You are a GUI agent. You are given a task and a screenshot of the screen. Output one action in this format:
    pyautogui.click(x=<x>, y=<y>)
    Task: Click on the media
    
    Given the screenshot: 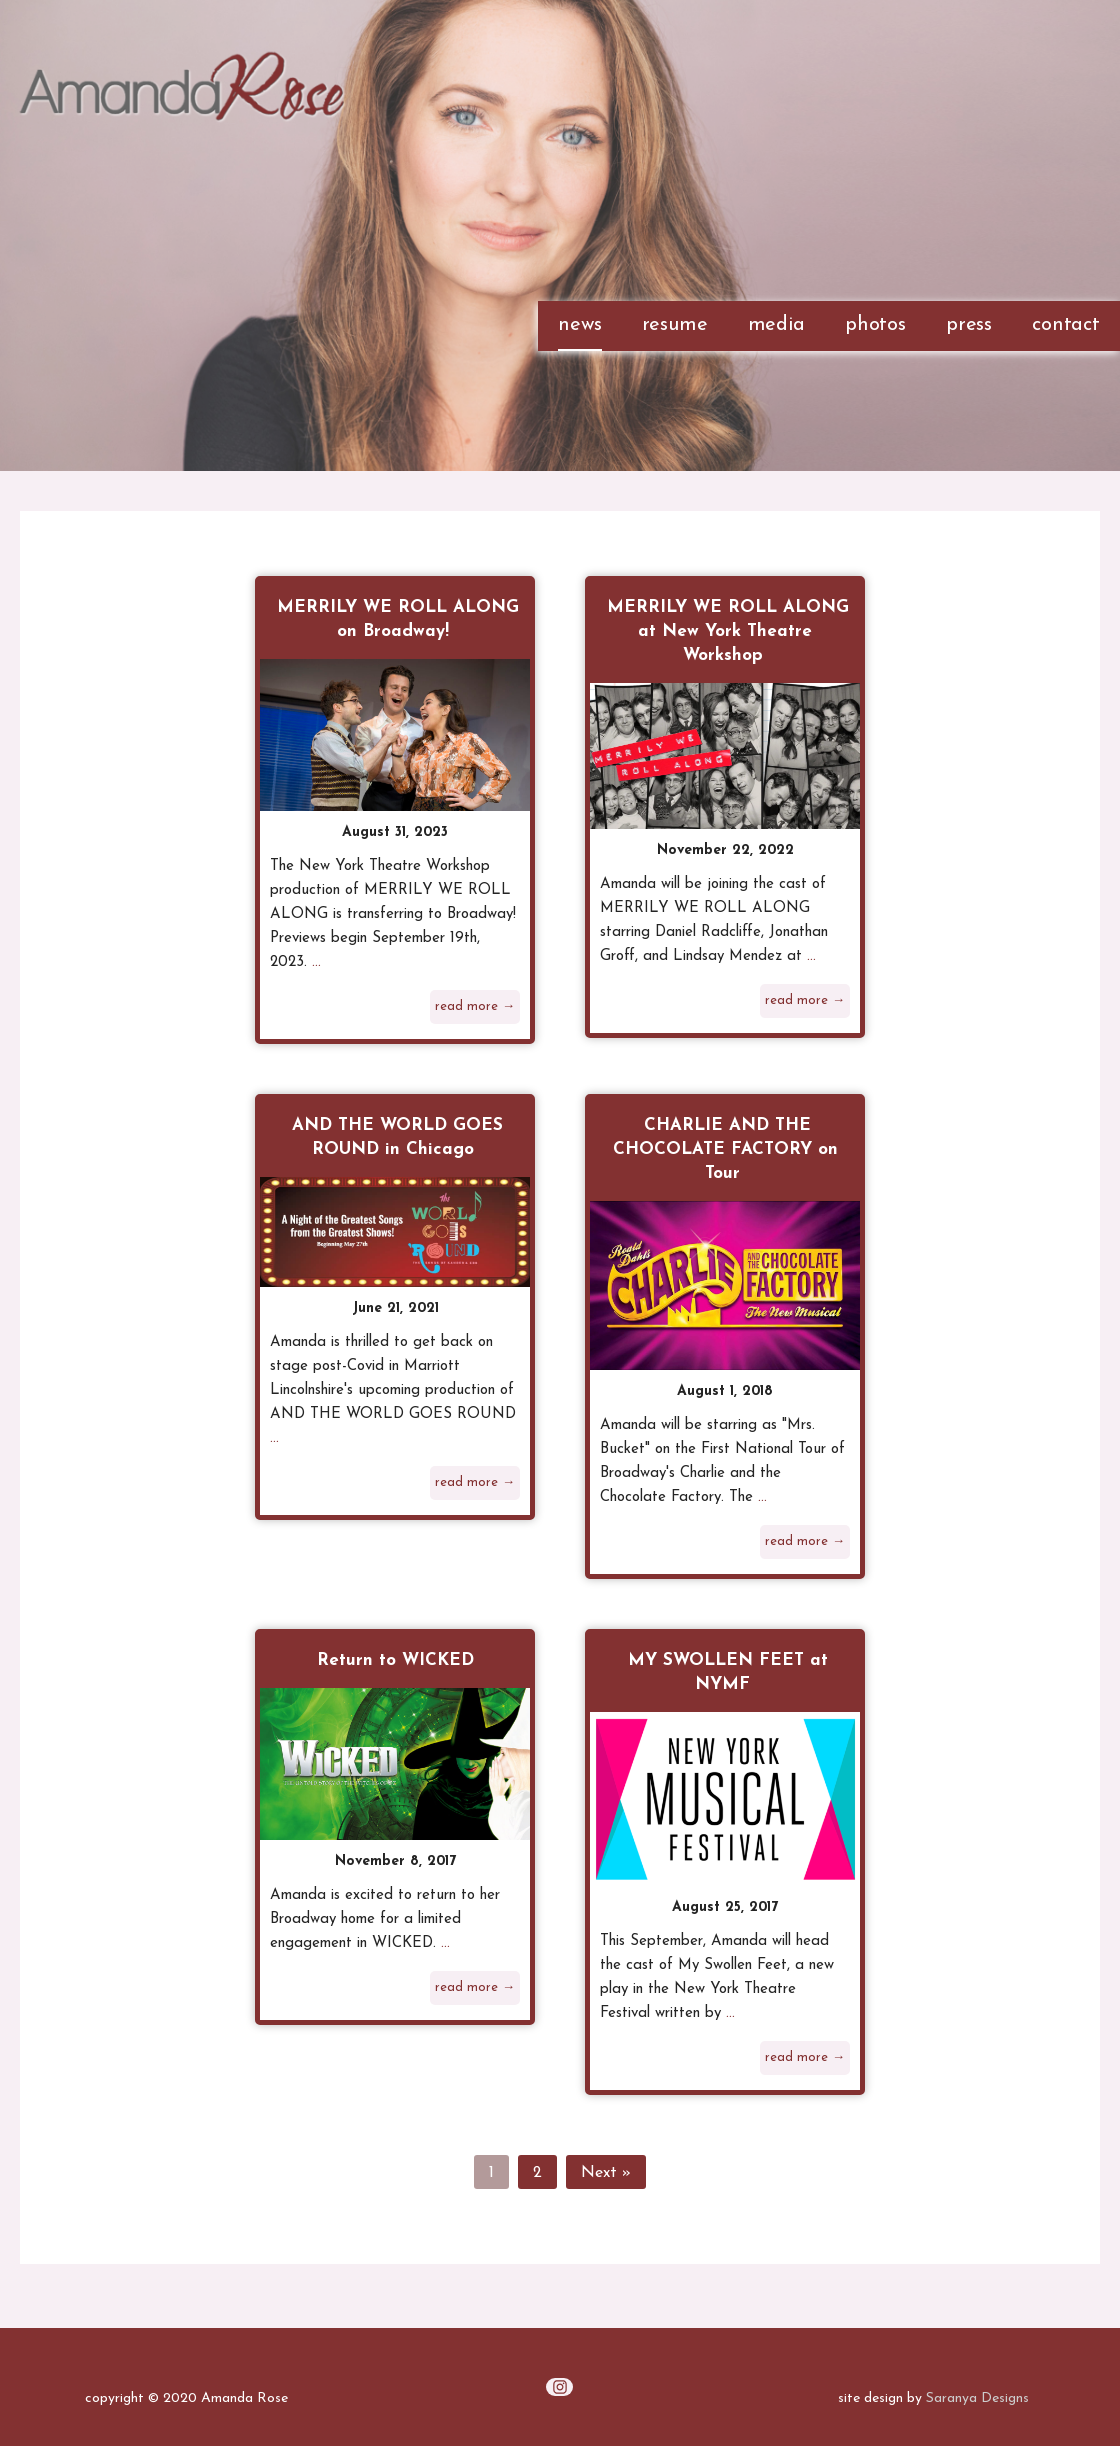 What is the action you would take?
    pyautogui.click(x=776, y=325)
    